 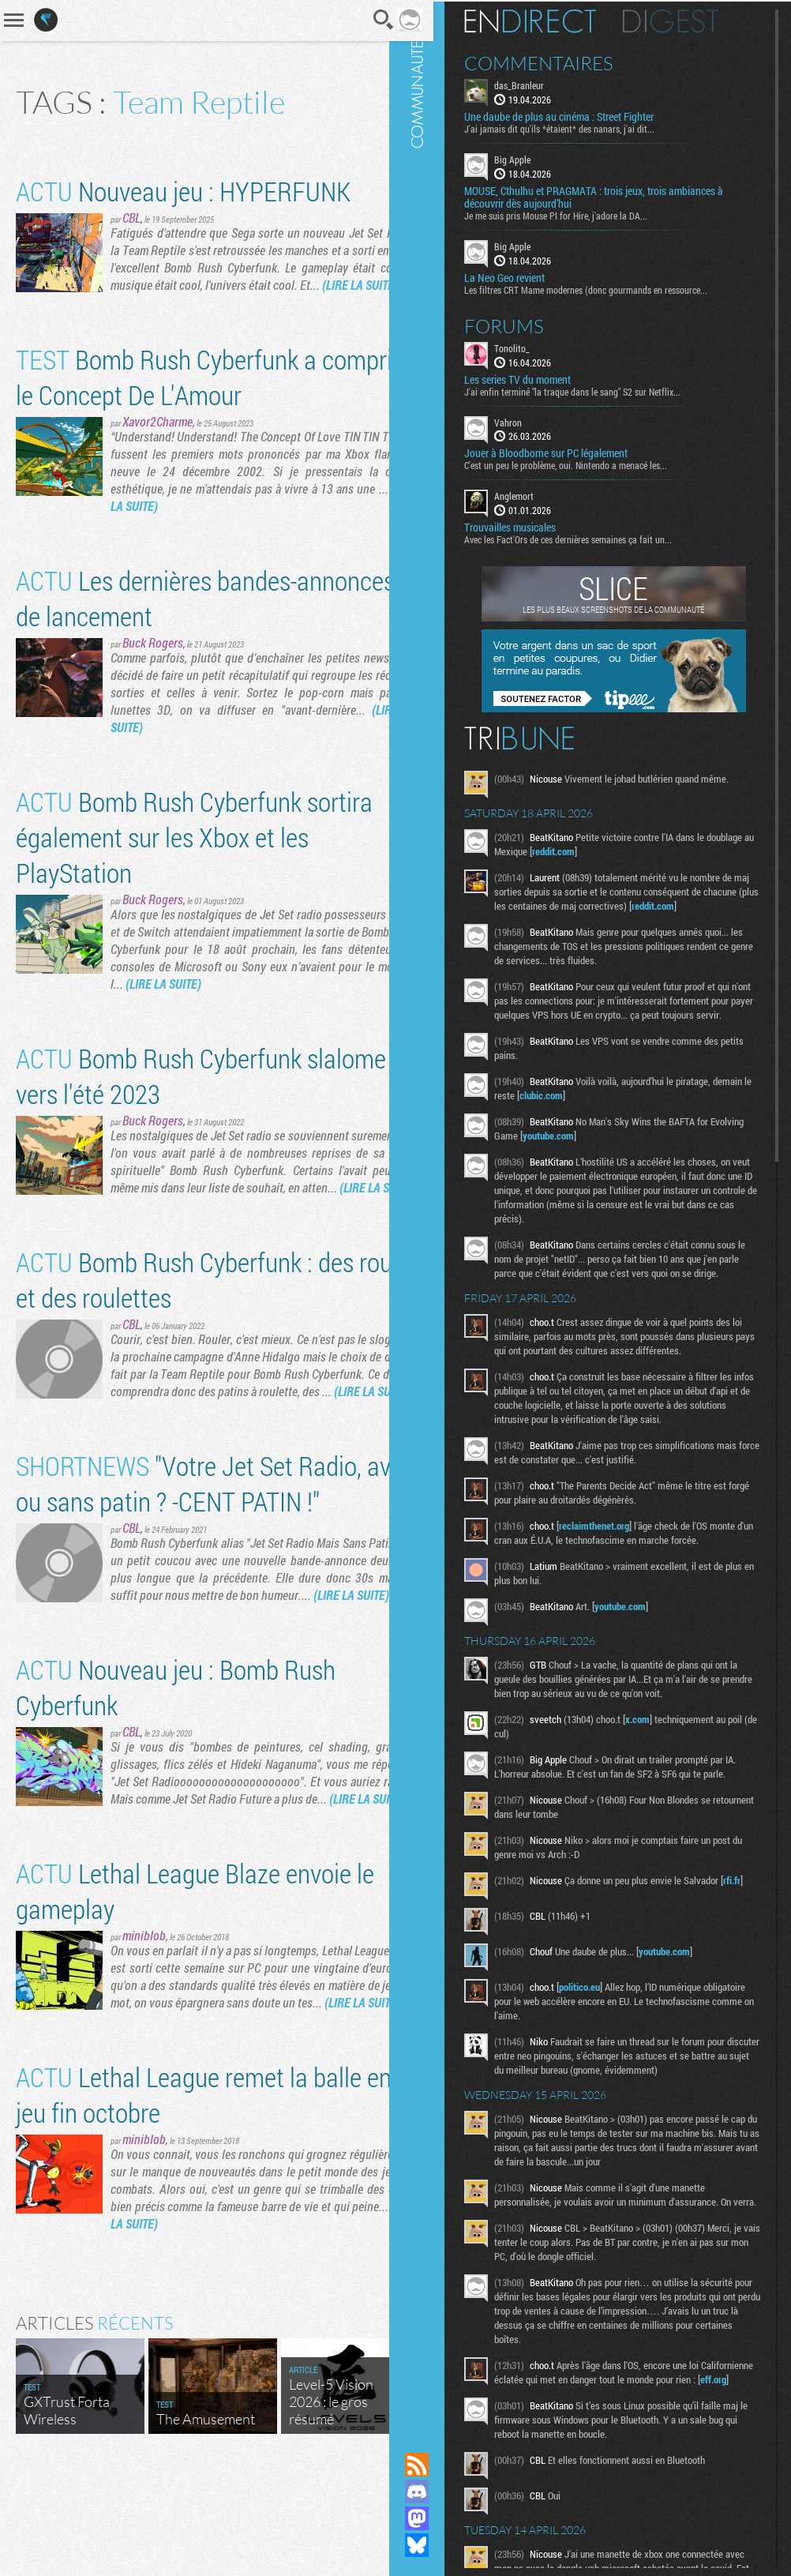 What do you see at coordinates (578, 214) in the screenshot?
I see `Je me suis pris Mouse PI for Hire, j'adore la DA...` at bounding box center [578, 214].